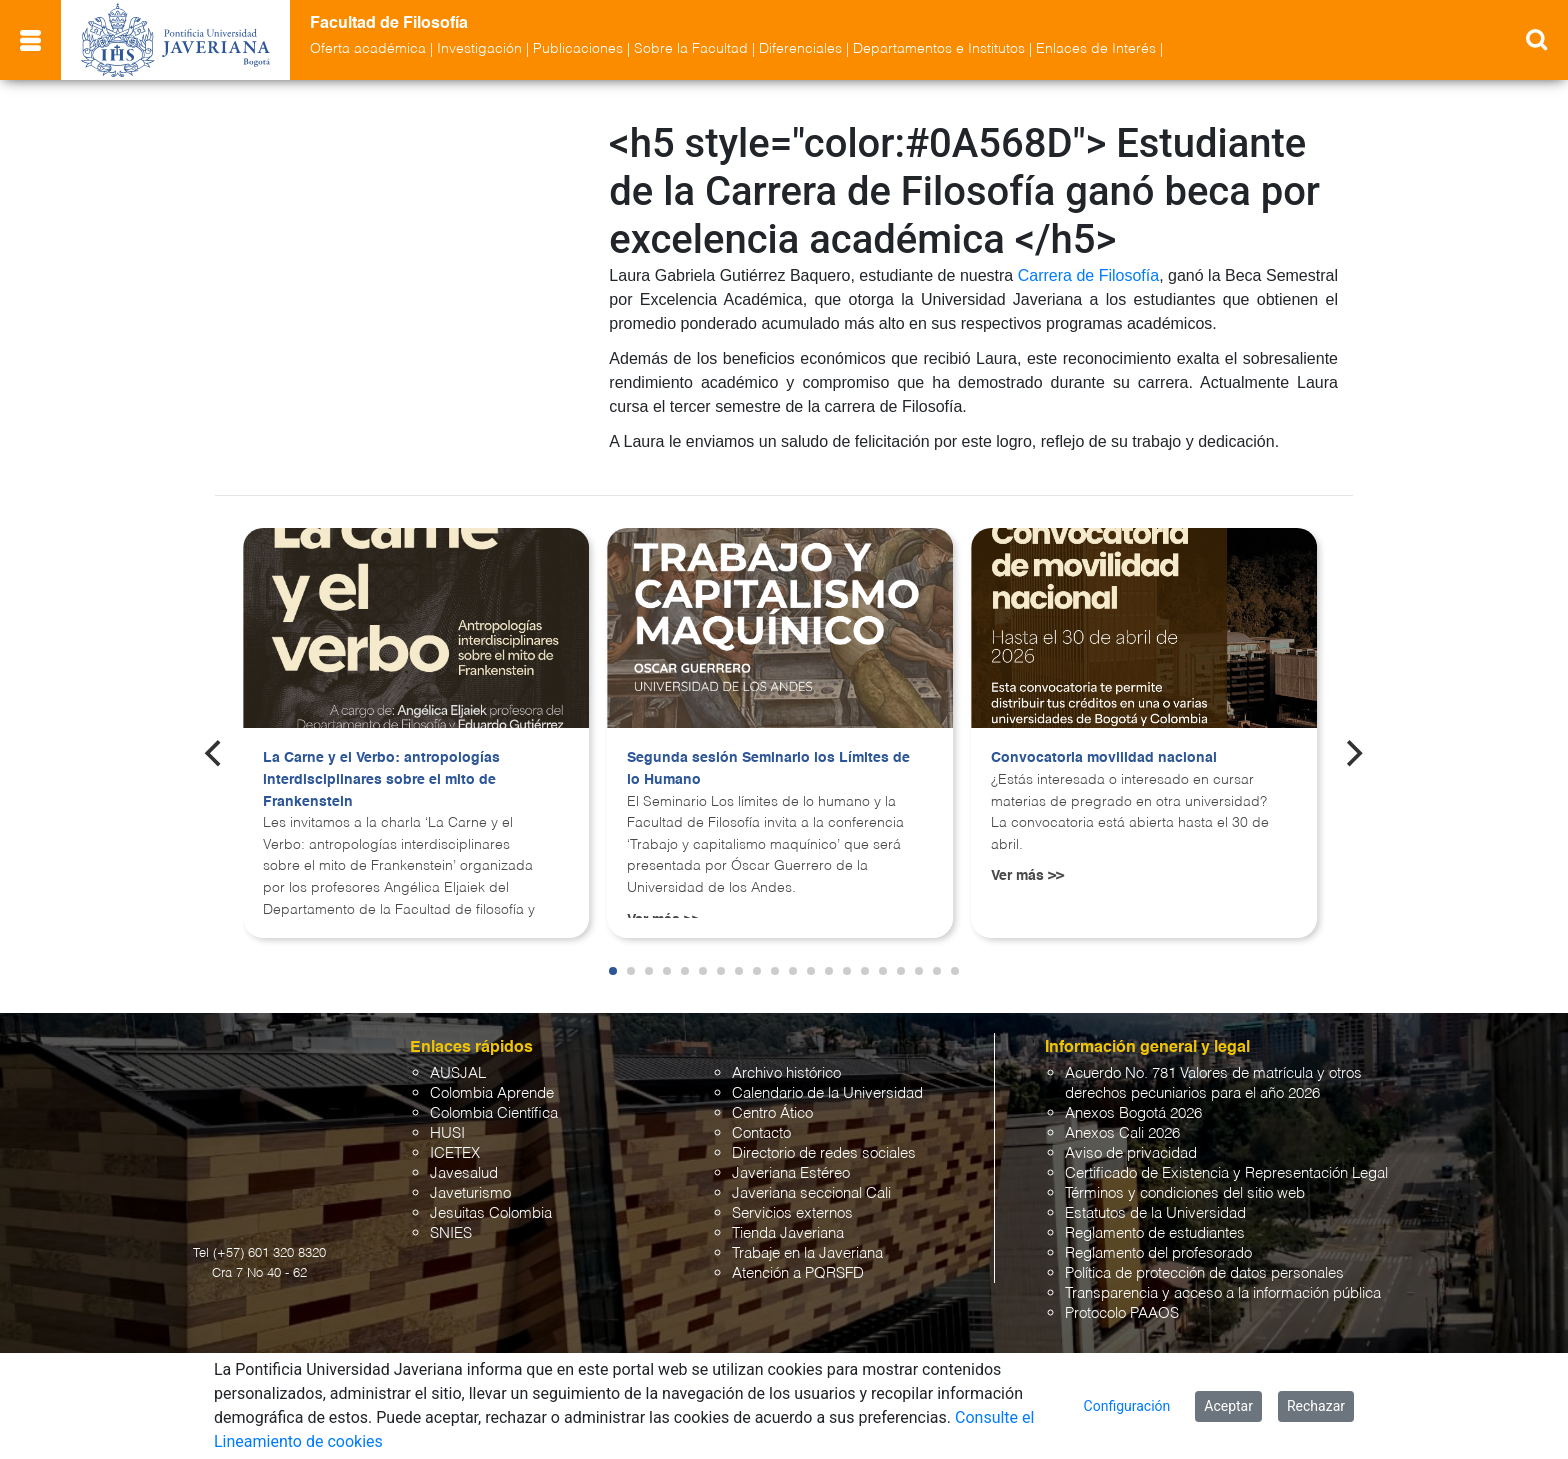 The width and height of the screenshot is (1568, 1459). What do you see at coordinates (447, 1129) in the screenshot?
I see `HUSI` at bounding box center [447, 1129].